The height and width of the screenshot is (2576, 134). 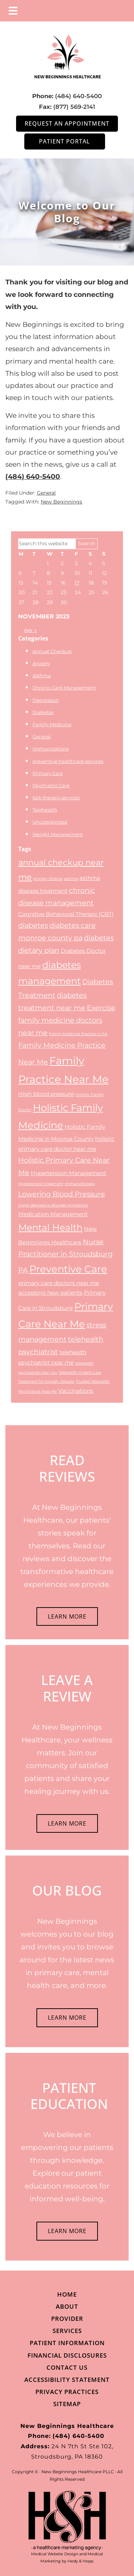 What do you see at coordinates (61, 1194) in the screenshot?
I see `Lowering Blood Pressure [Lowering Blood Pressure (4 items)]` at bounding box center [61, 1194].